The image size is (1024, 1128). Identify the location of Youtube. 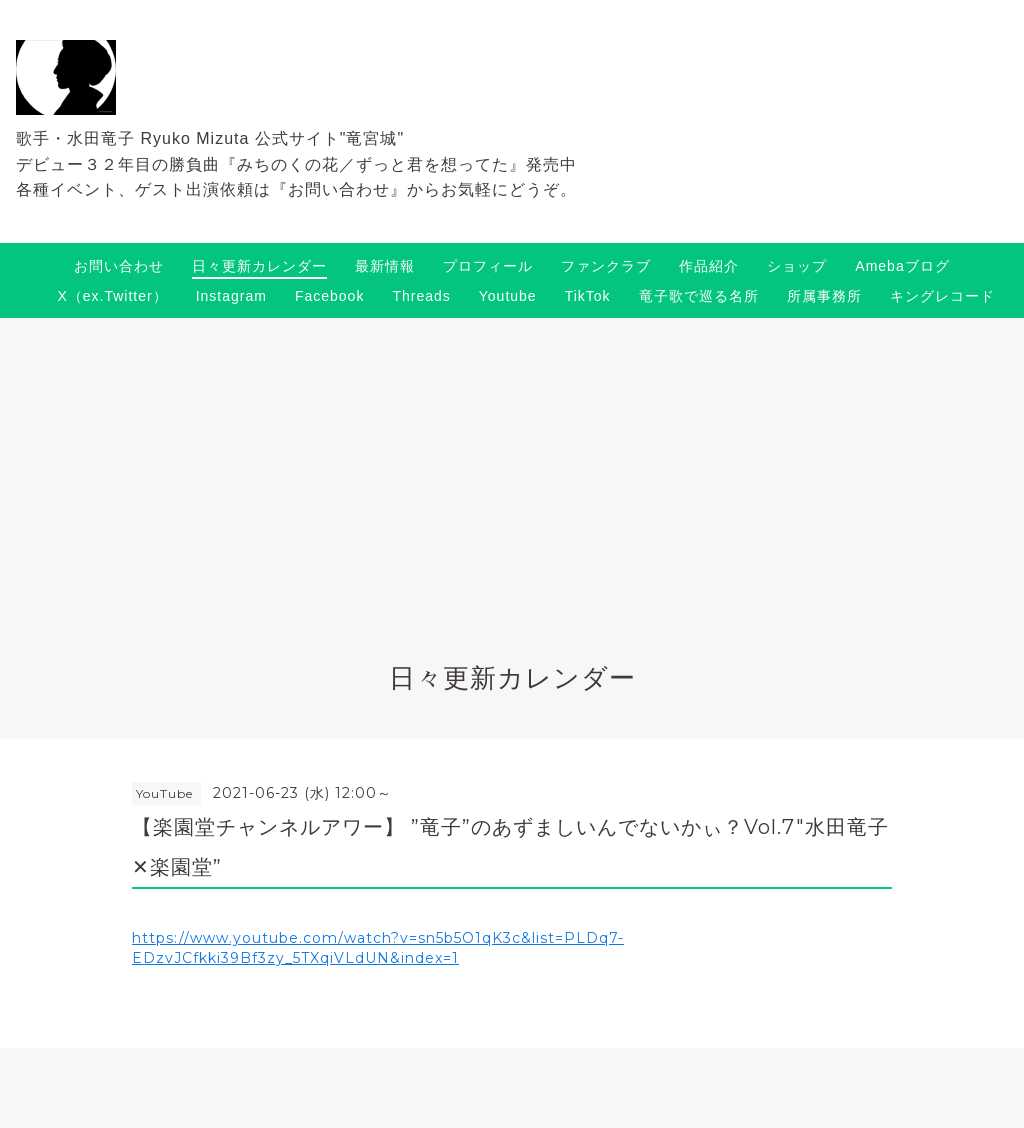
(508, 296).